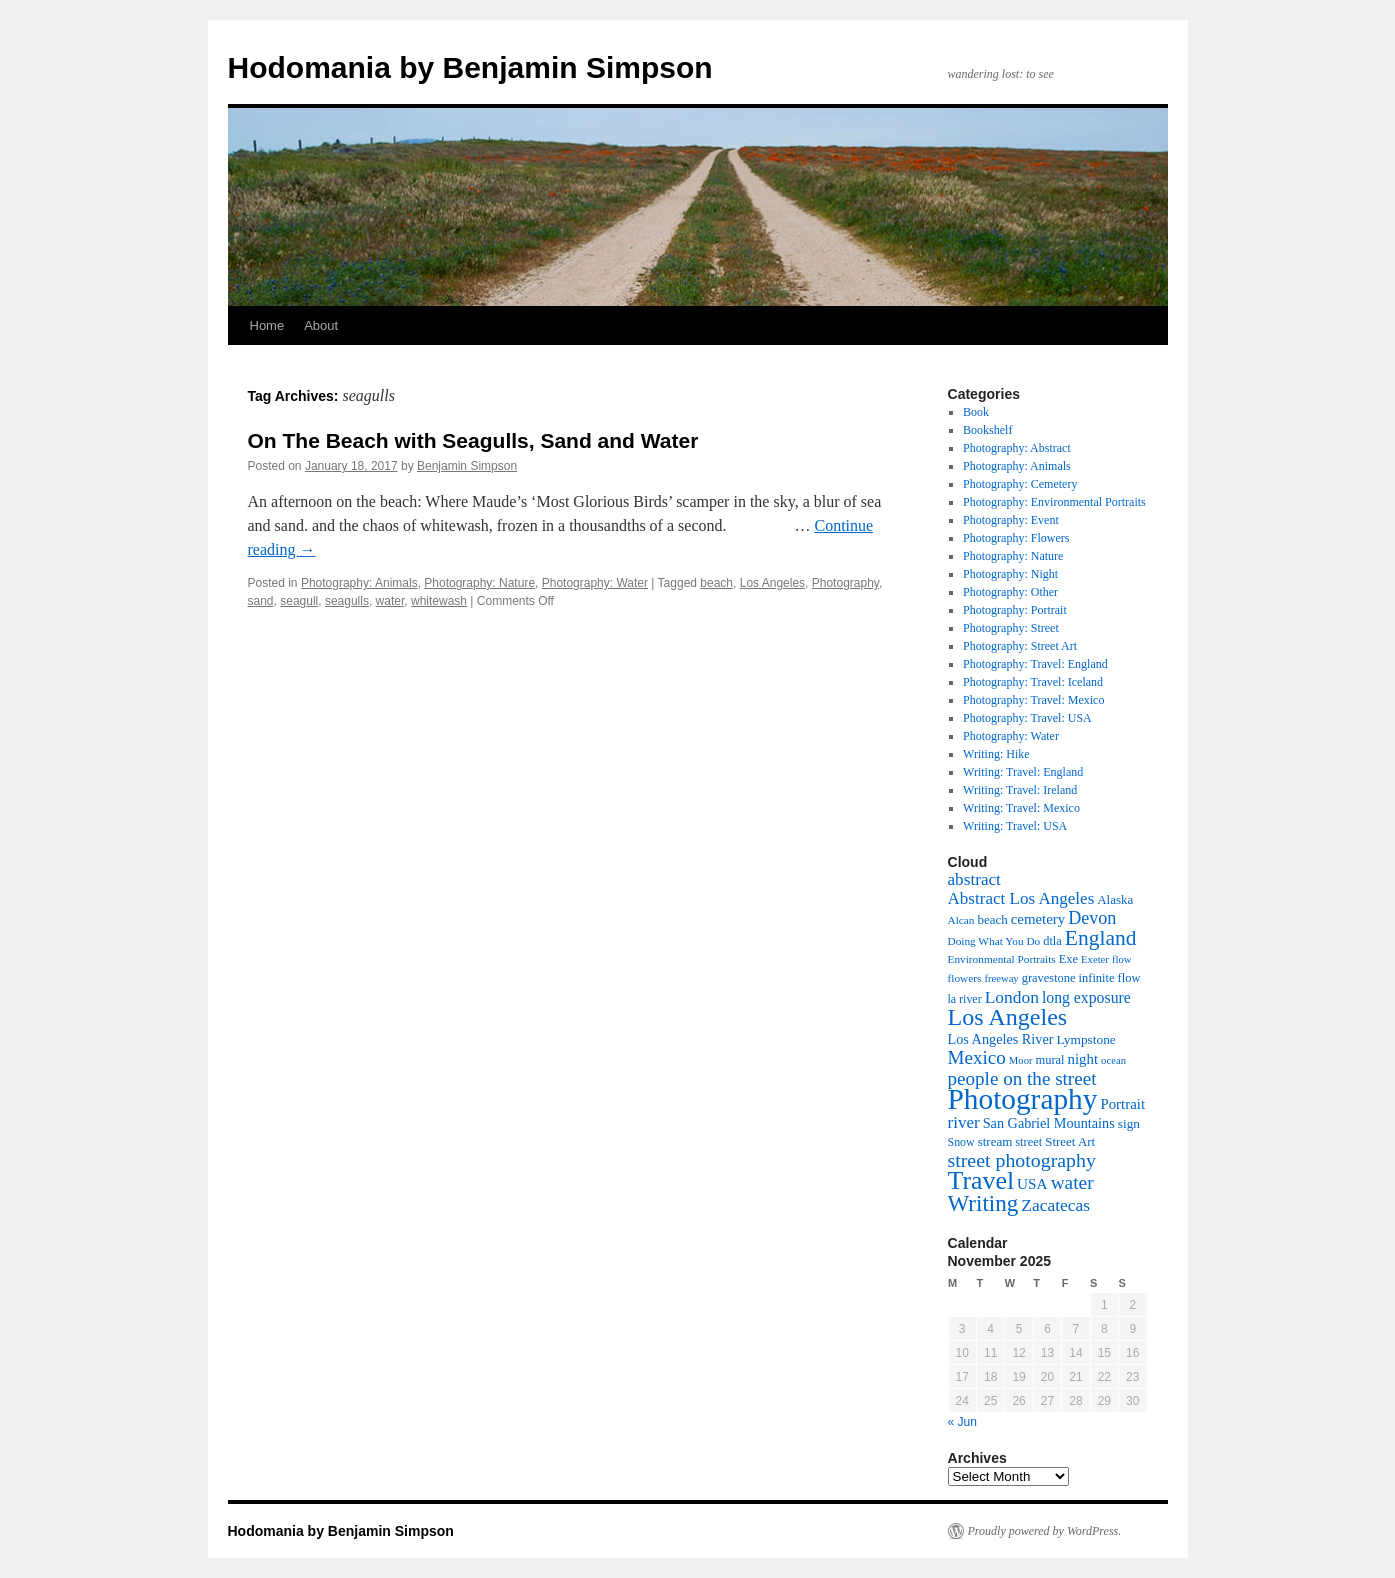  What do you see at coordinates (974, 879) in the screenshot?
I see `abstract [abstract (25 items)]` at bounding box center [974, 879].